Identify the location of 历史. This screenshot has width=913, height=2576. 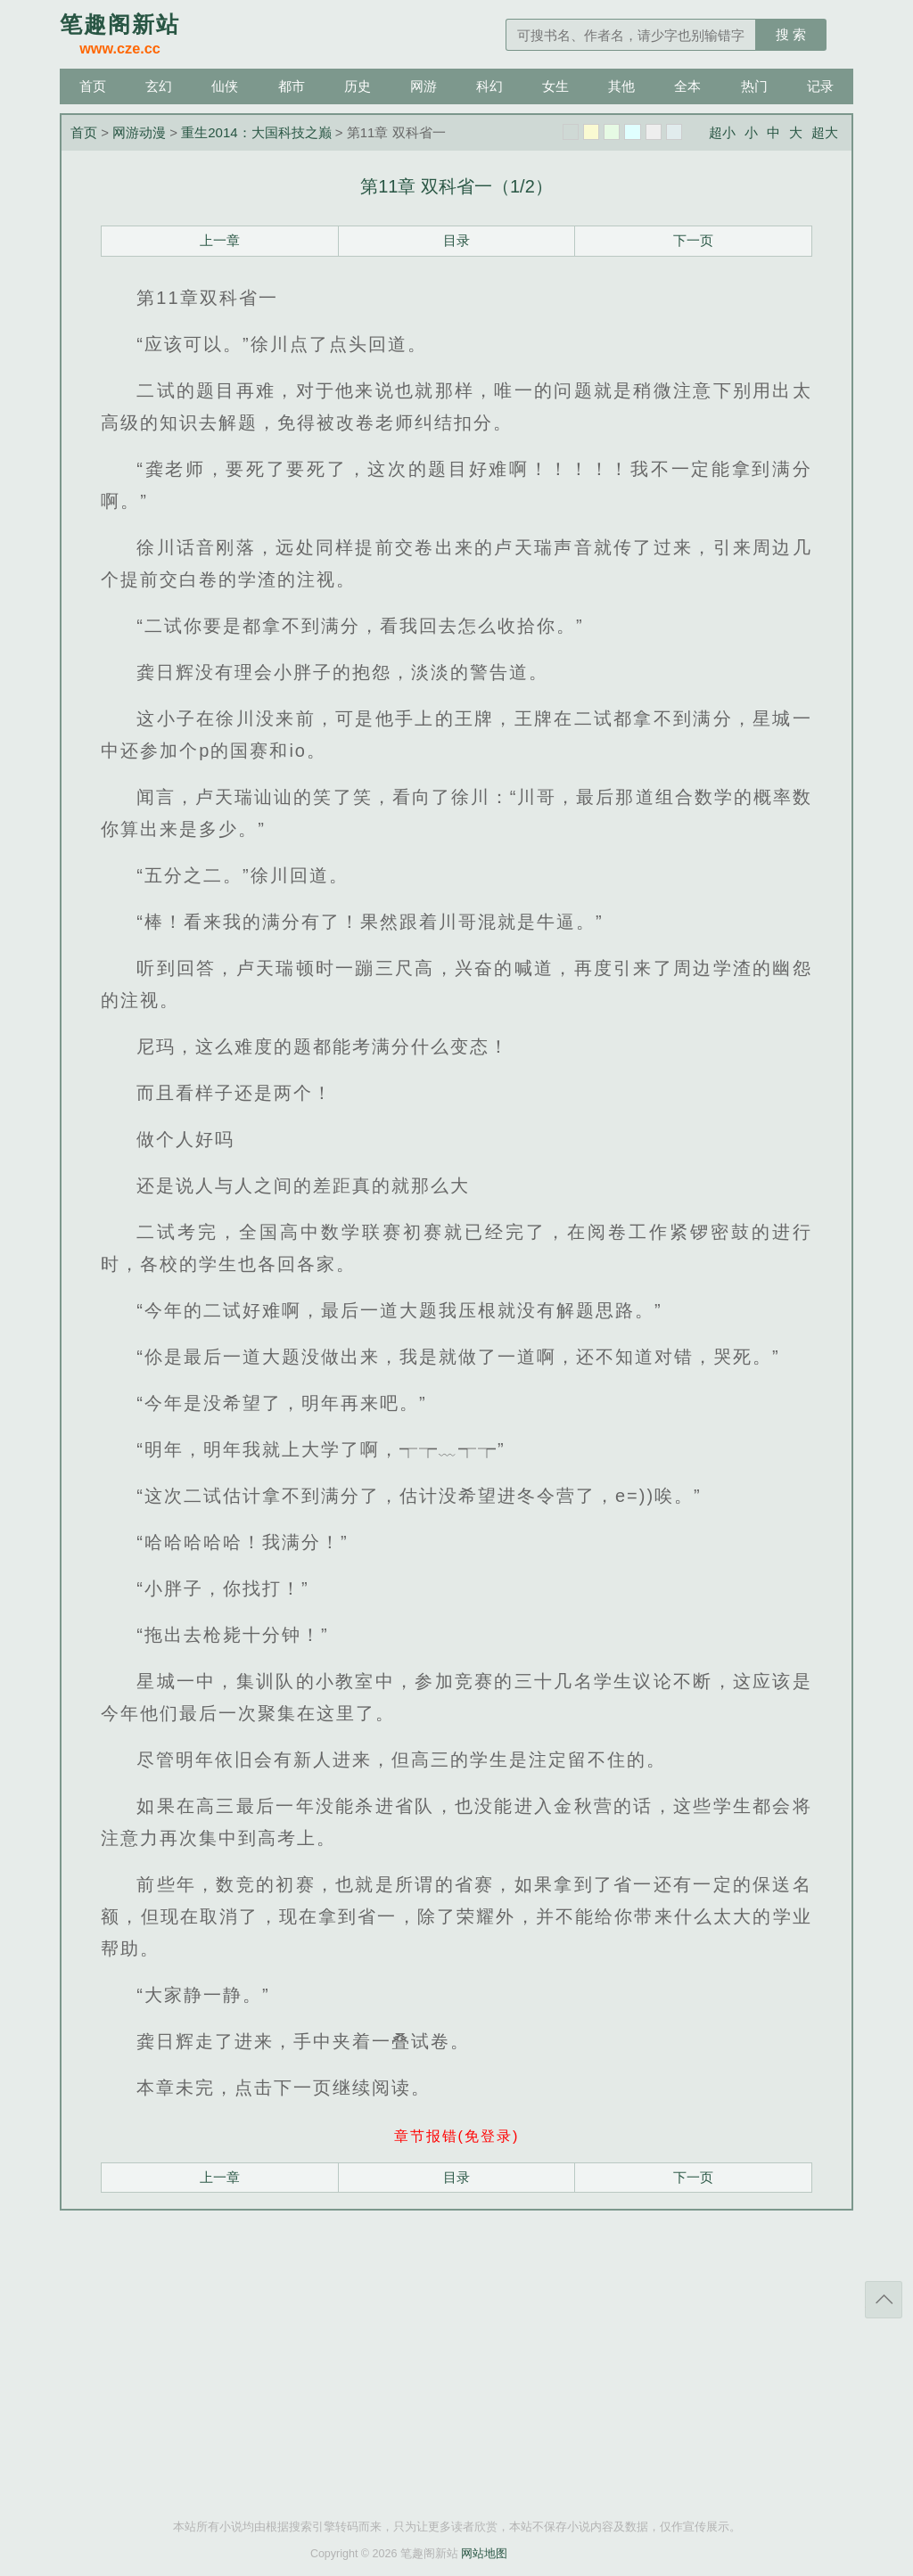
(357, 86).